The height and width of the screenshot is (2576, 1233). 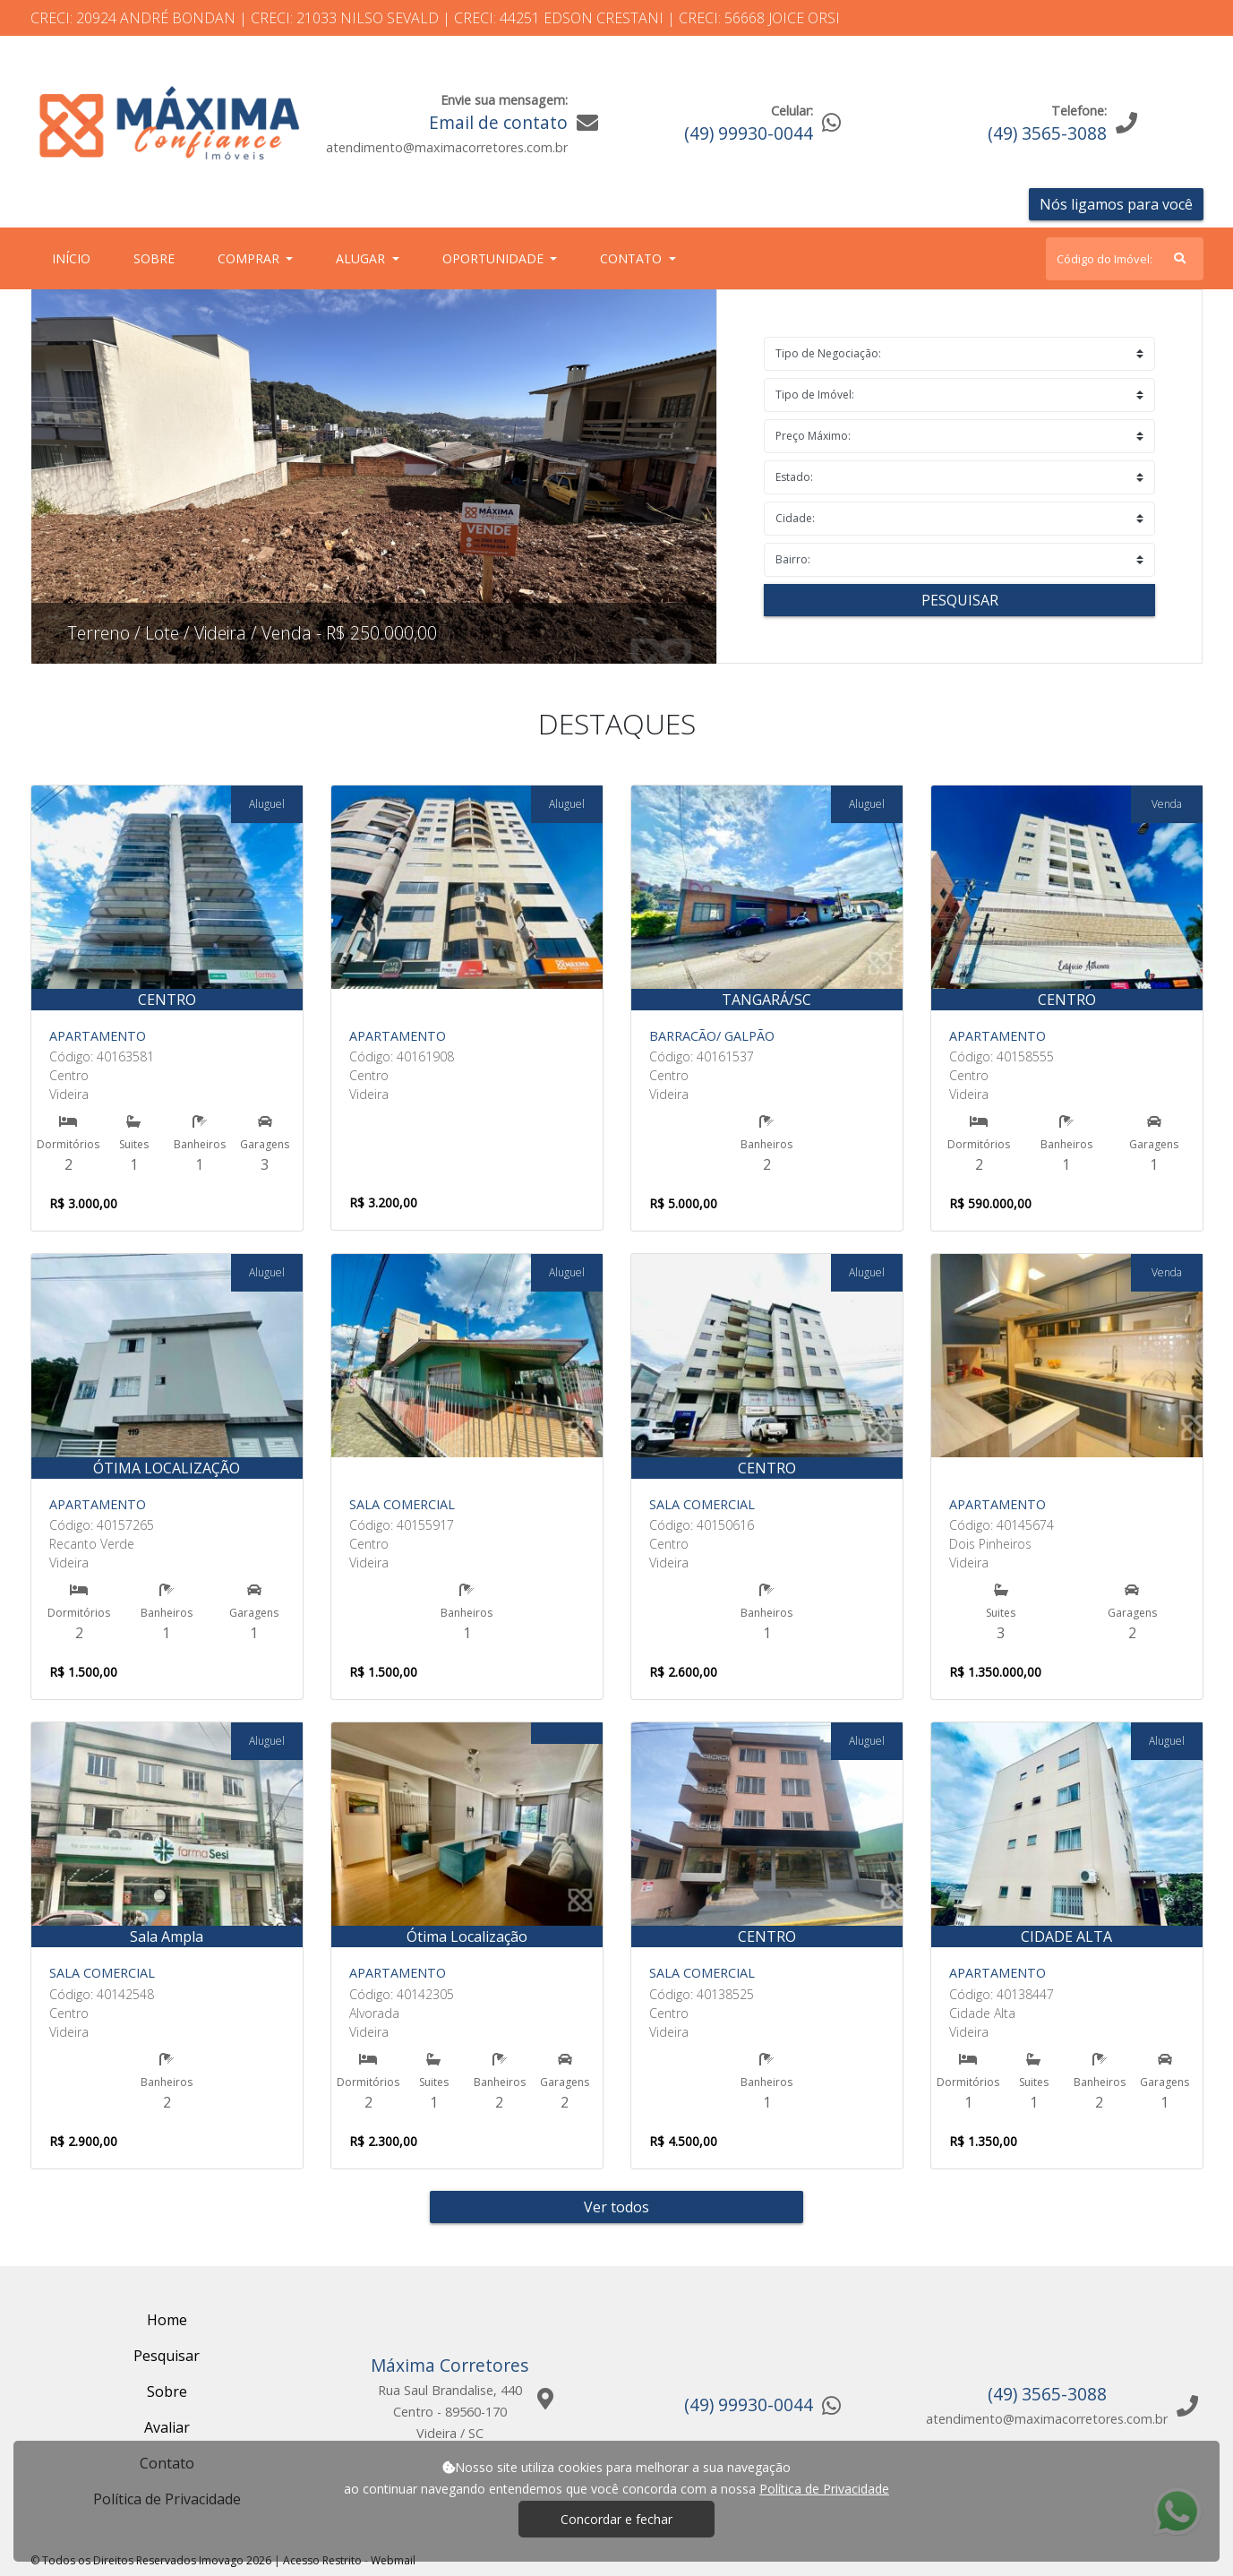 What do you see at coordinates (616, 2519) in the screenshot?
I see `Concordar e fechar` at bounding box center [616, 2519].